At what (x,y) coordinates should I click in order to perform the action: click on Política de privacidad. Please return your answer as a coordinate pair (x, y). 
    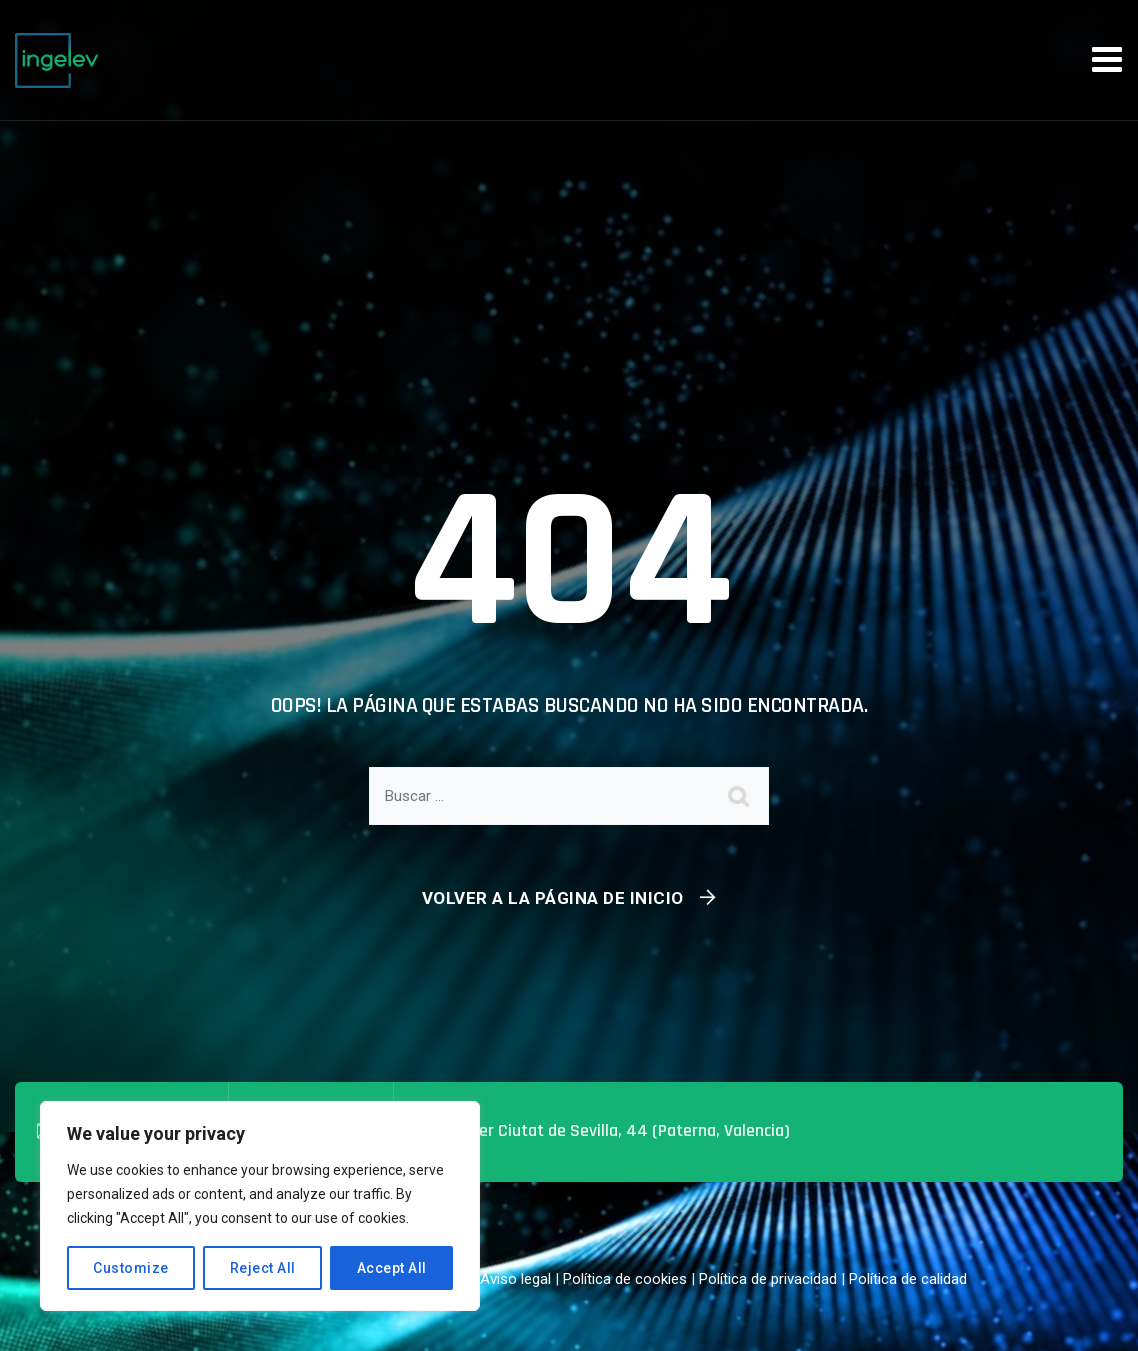
    Looking at the image, I should click on (768, 1279).